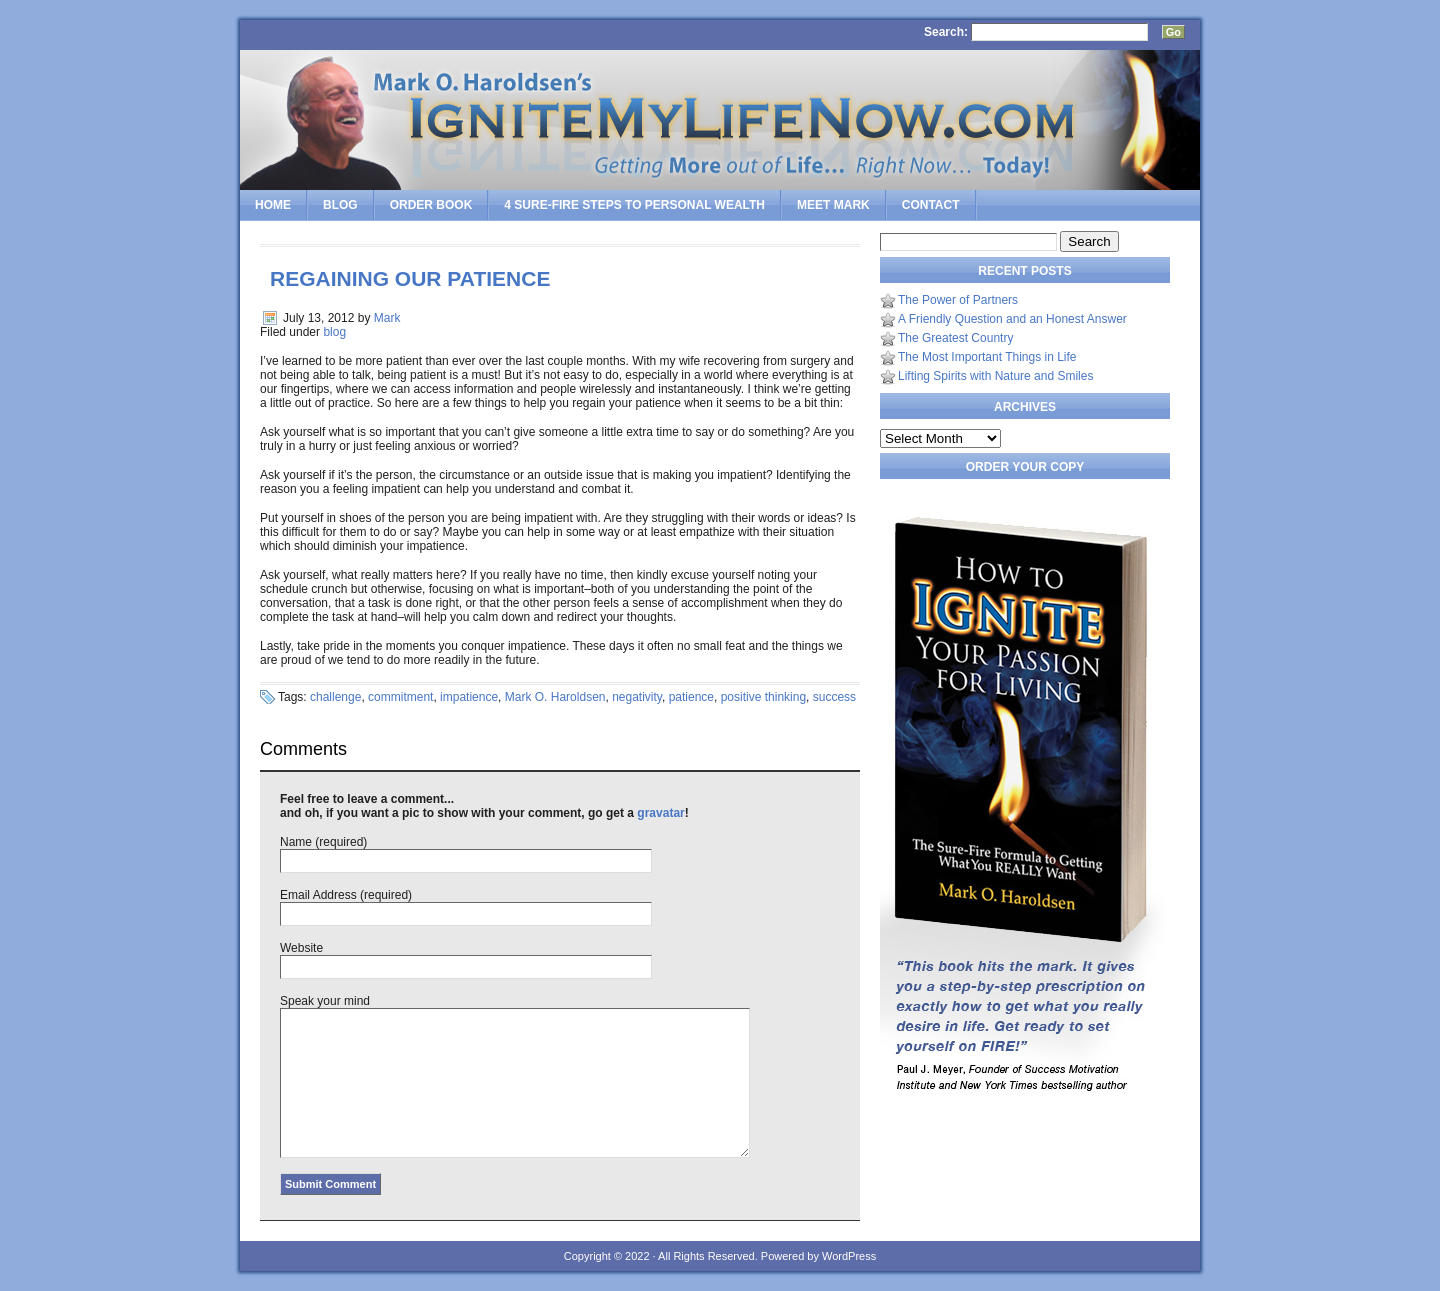 The image size is (1440, 1291). What do you see at coordinates (273, 205) in the screenshot?
I see `Home` at bounding box center [273, 205].